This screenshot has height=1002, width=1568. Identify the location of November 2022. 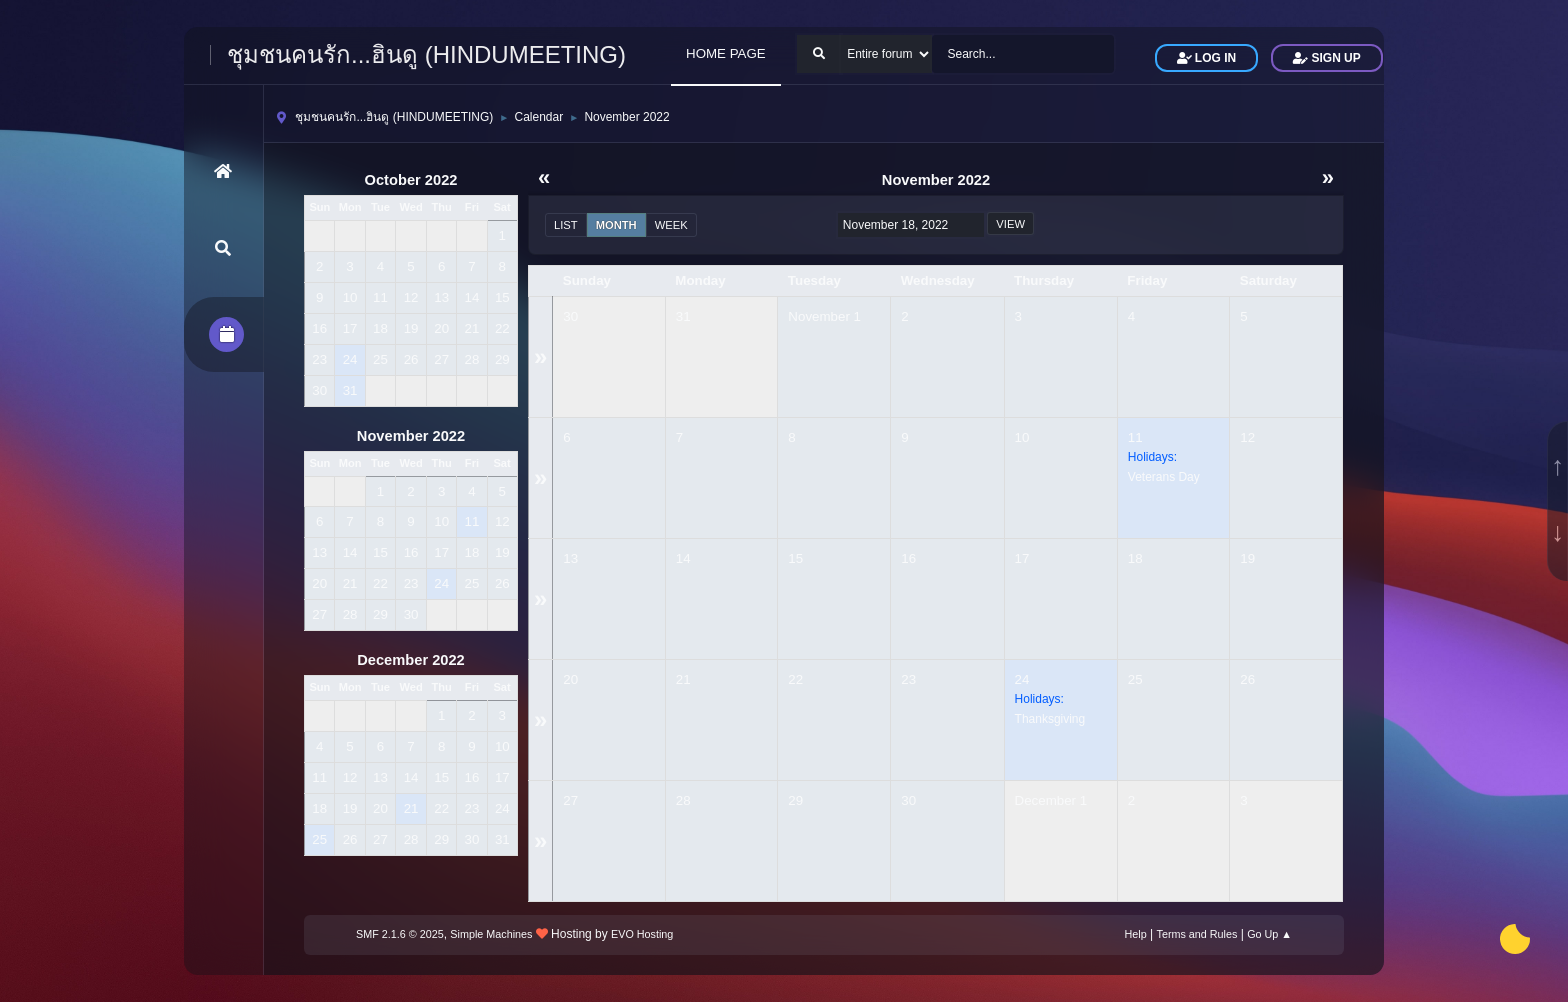
(411, 436).